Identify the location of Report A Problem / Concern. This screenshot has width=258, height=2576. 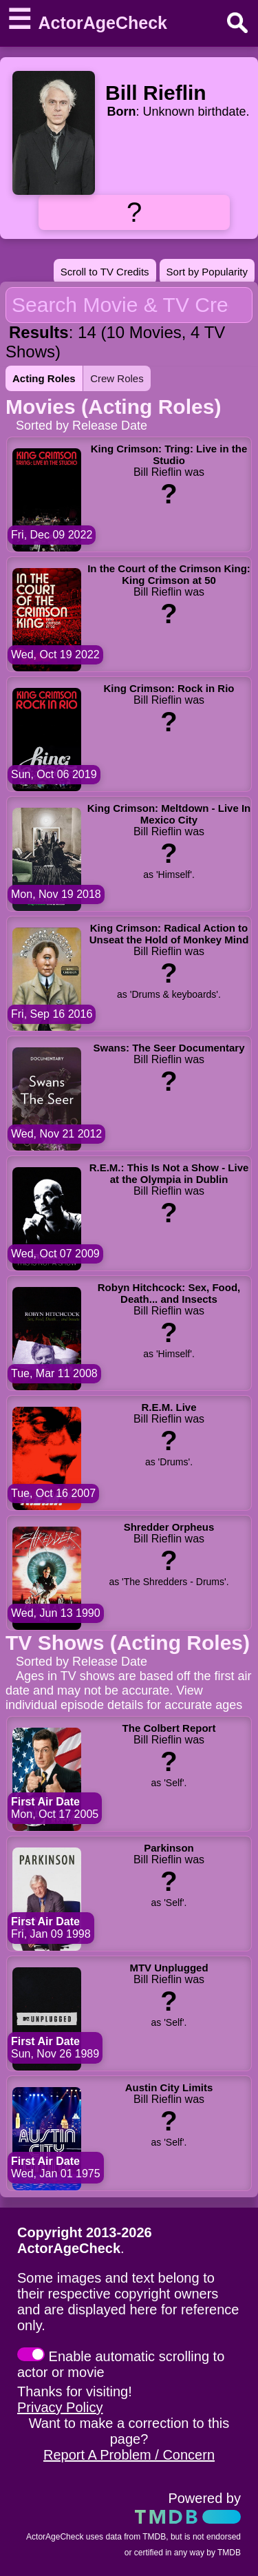
(129, 2454).